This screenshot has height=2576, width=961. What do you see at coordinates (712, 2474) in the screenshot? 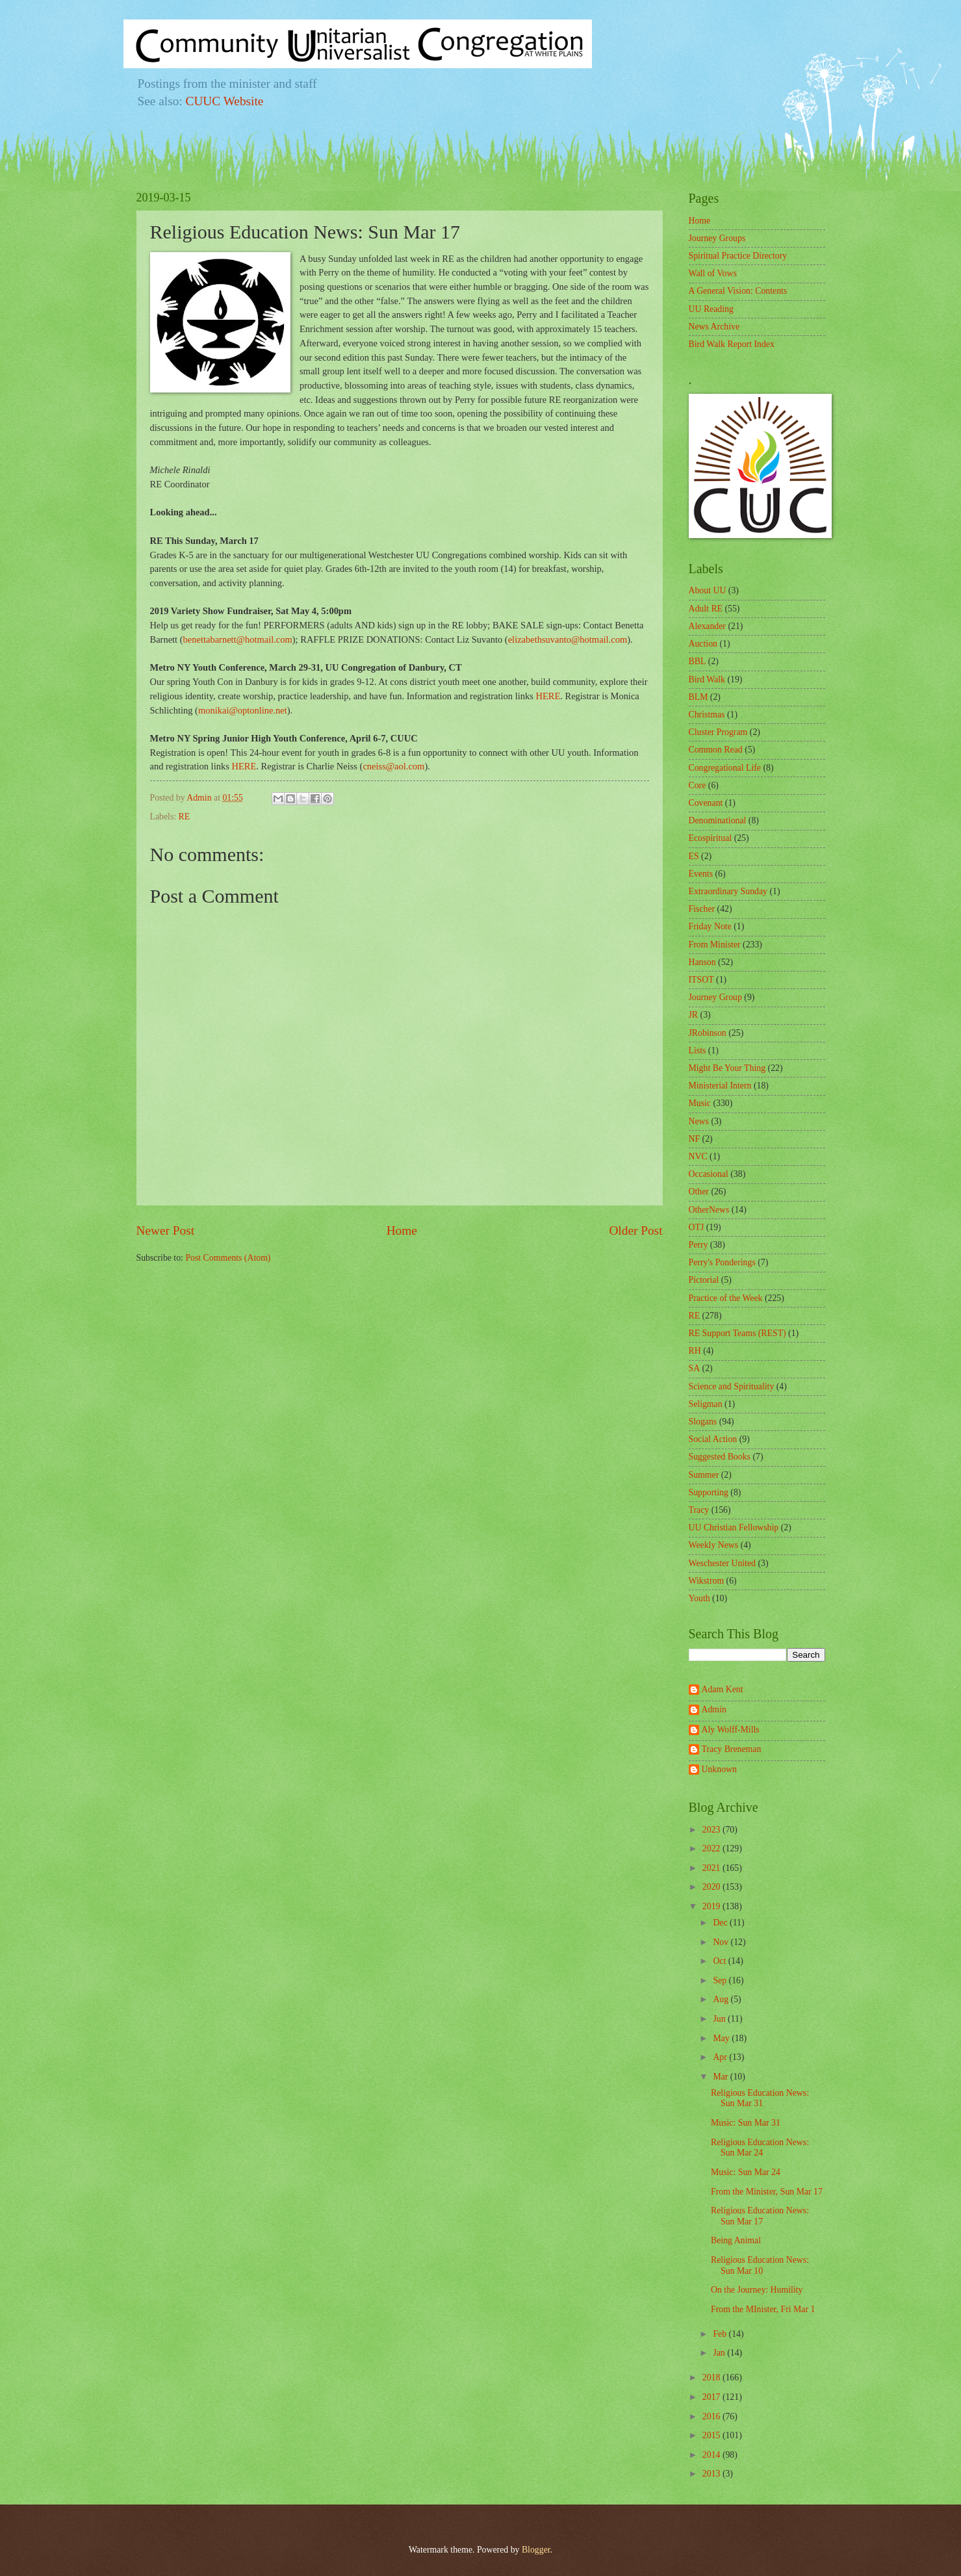
I see `2013` at bounding box center [712, 2474].